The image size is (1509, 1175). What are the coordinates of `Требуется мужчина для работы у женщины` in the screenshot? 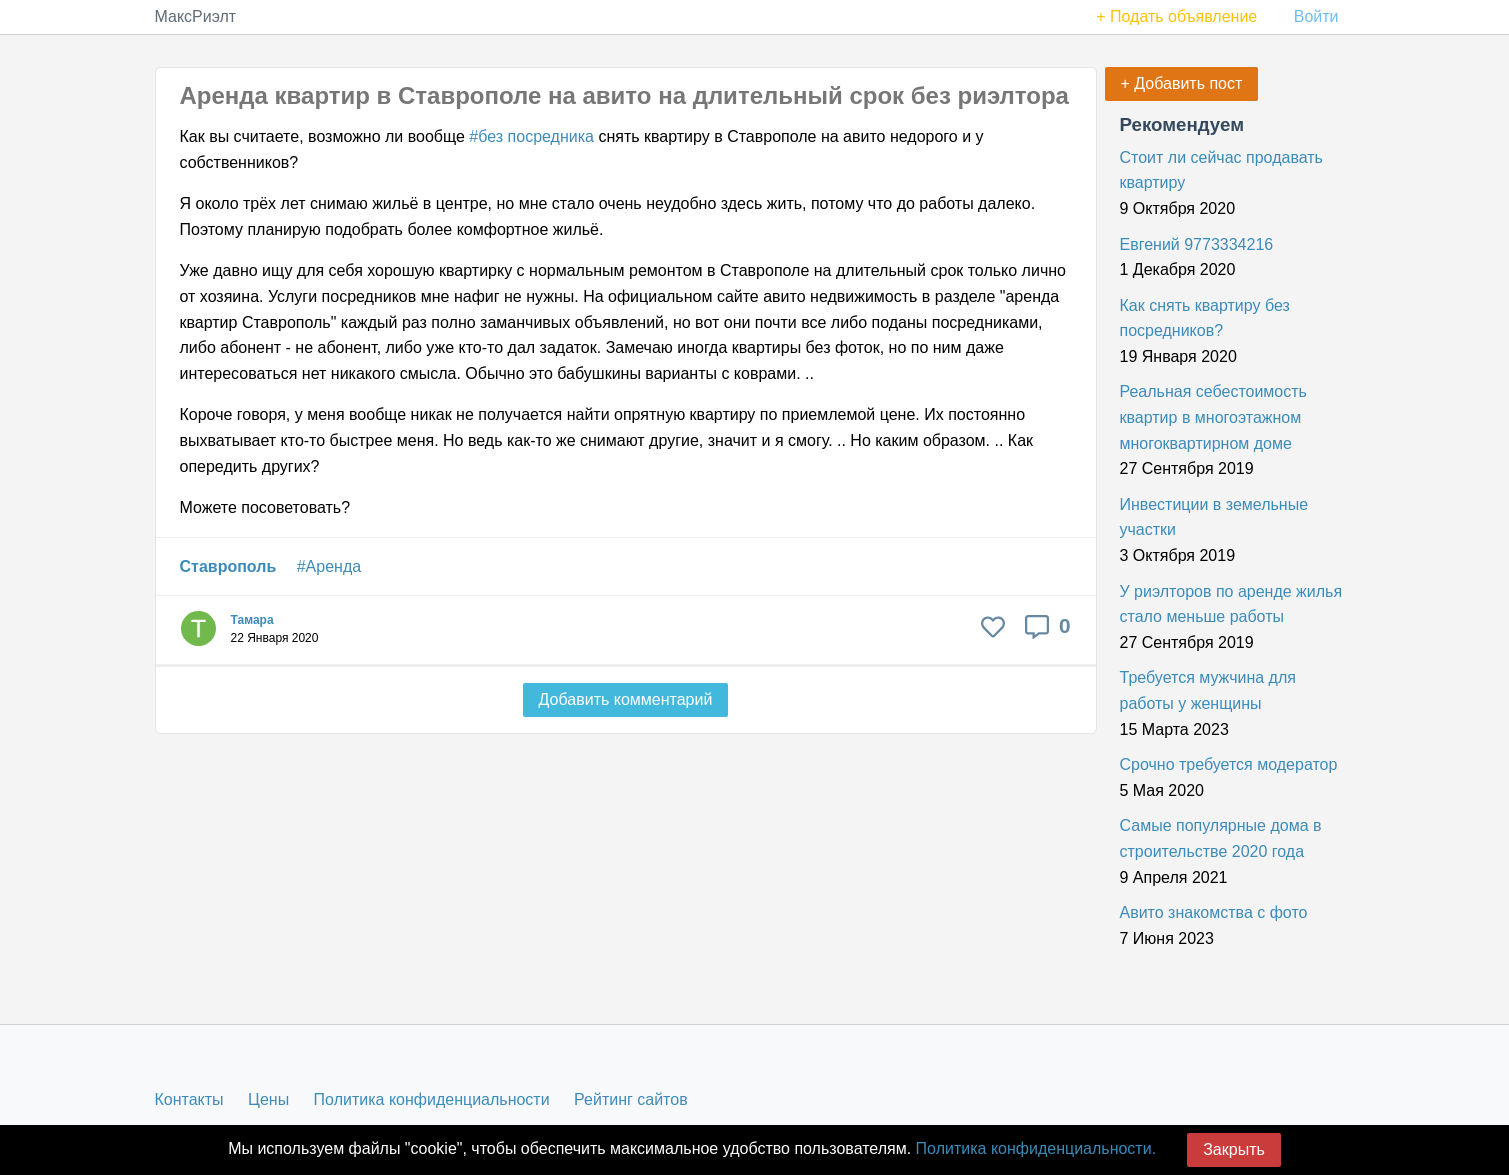 It's located at (1208, 690).